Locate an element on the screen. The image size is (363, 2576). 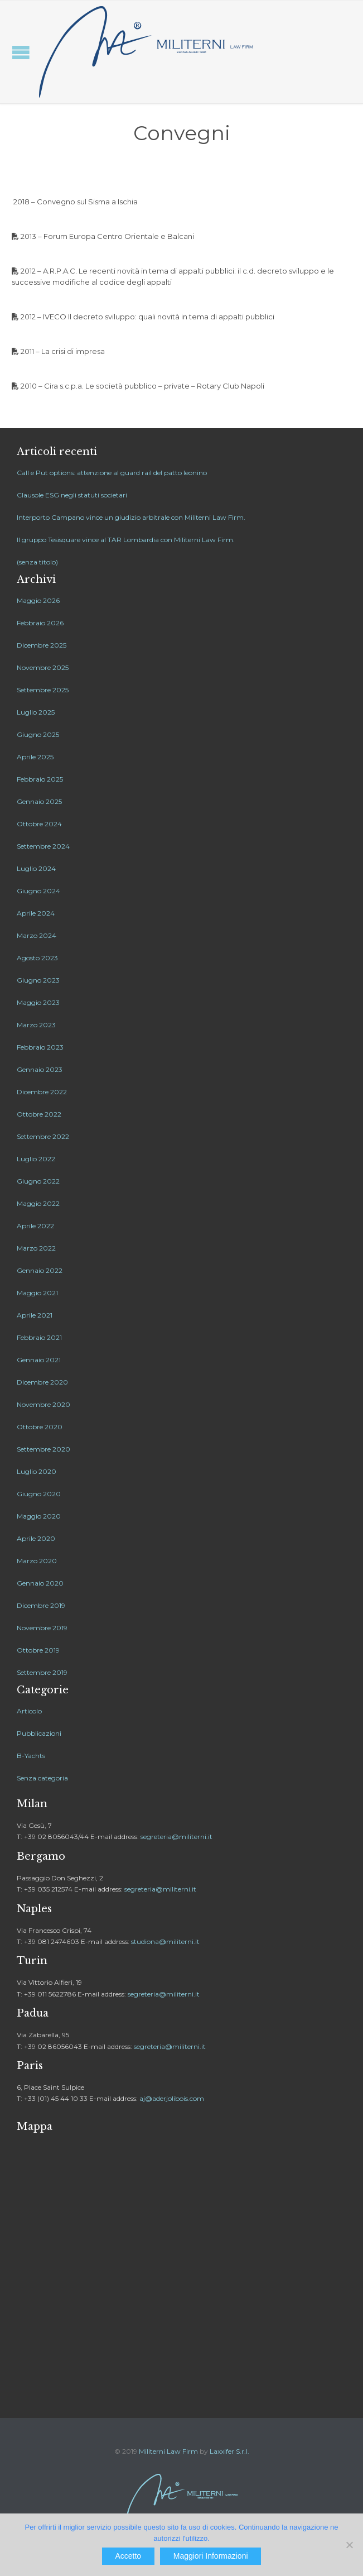
Maggio 2026 is located at coordinates (38, 600).